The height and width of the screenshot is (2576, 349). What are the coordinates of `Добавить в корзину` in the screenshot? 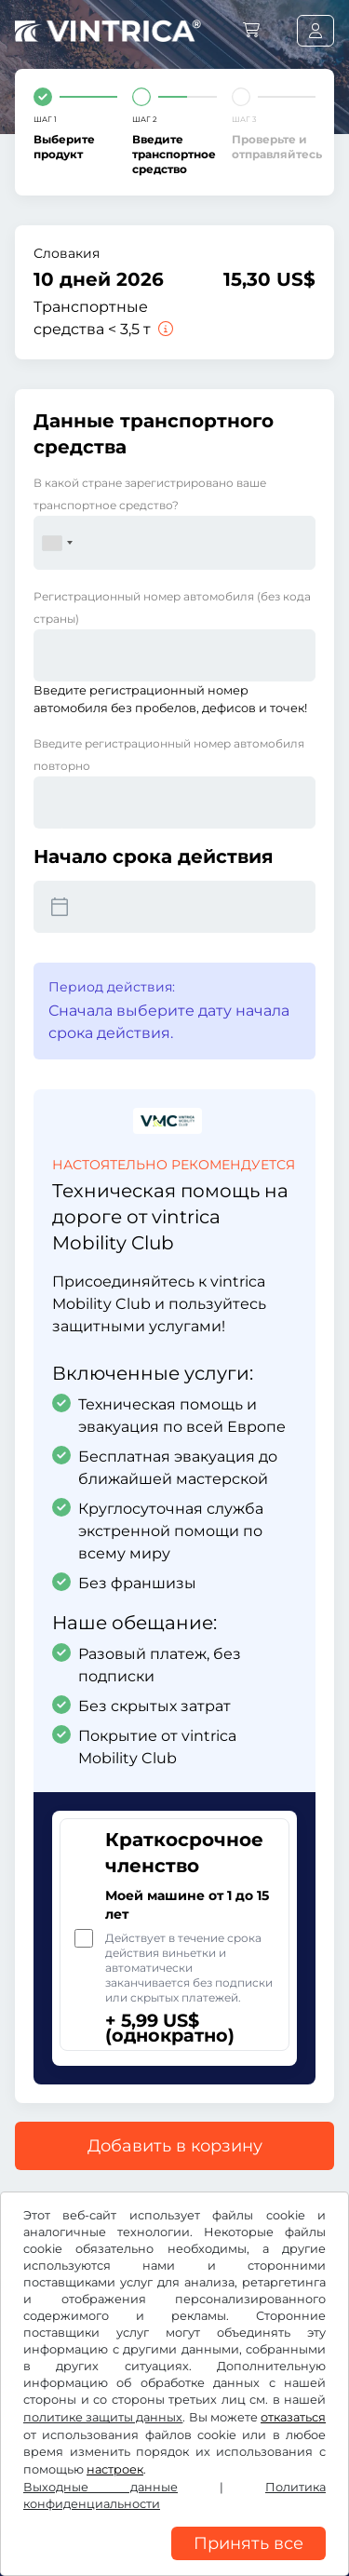 It's located at (174, 2146).